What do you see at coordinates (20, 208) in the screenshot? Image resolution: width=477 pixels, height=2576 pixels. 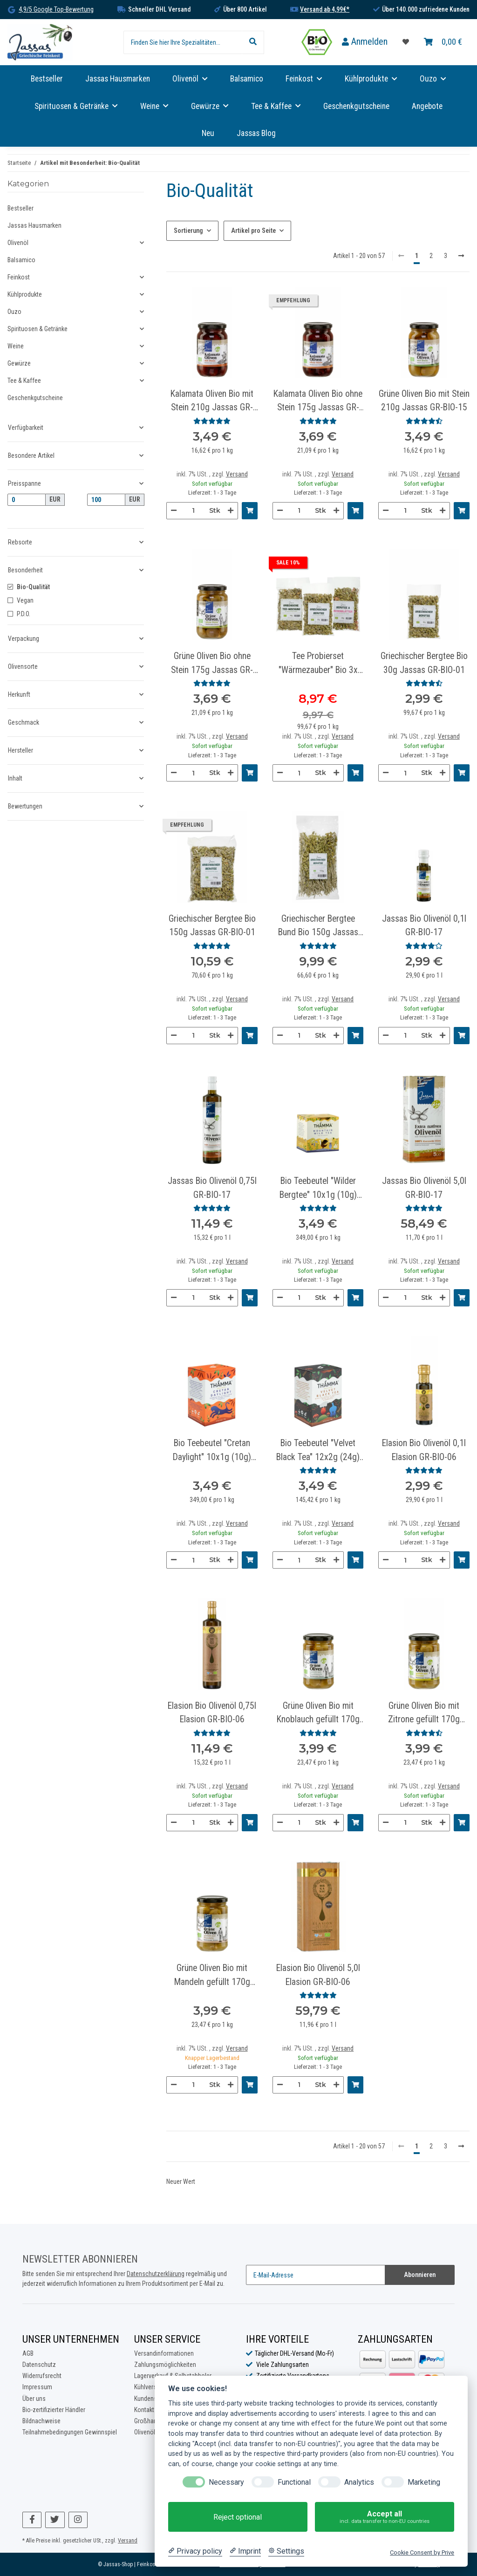 I see `Bestseller` at bounding box center [20, 208].